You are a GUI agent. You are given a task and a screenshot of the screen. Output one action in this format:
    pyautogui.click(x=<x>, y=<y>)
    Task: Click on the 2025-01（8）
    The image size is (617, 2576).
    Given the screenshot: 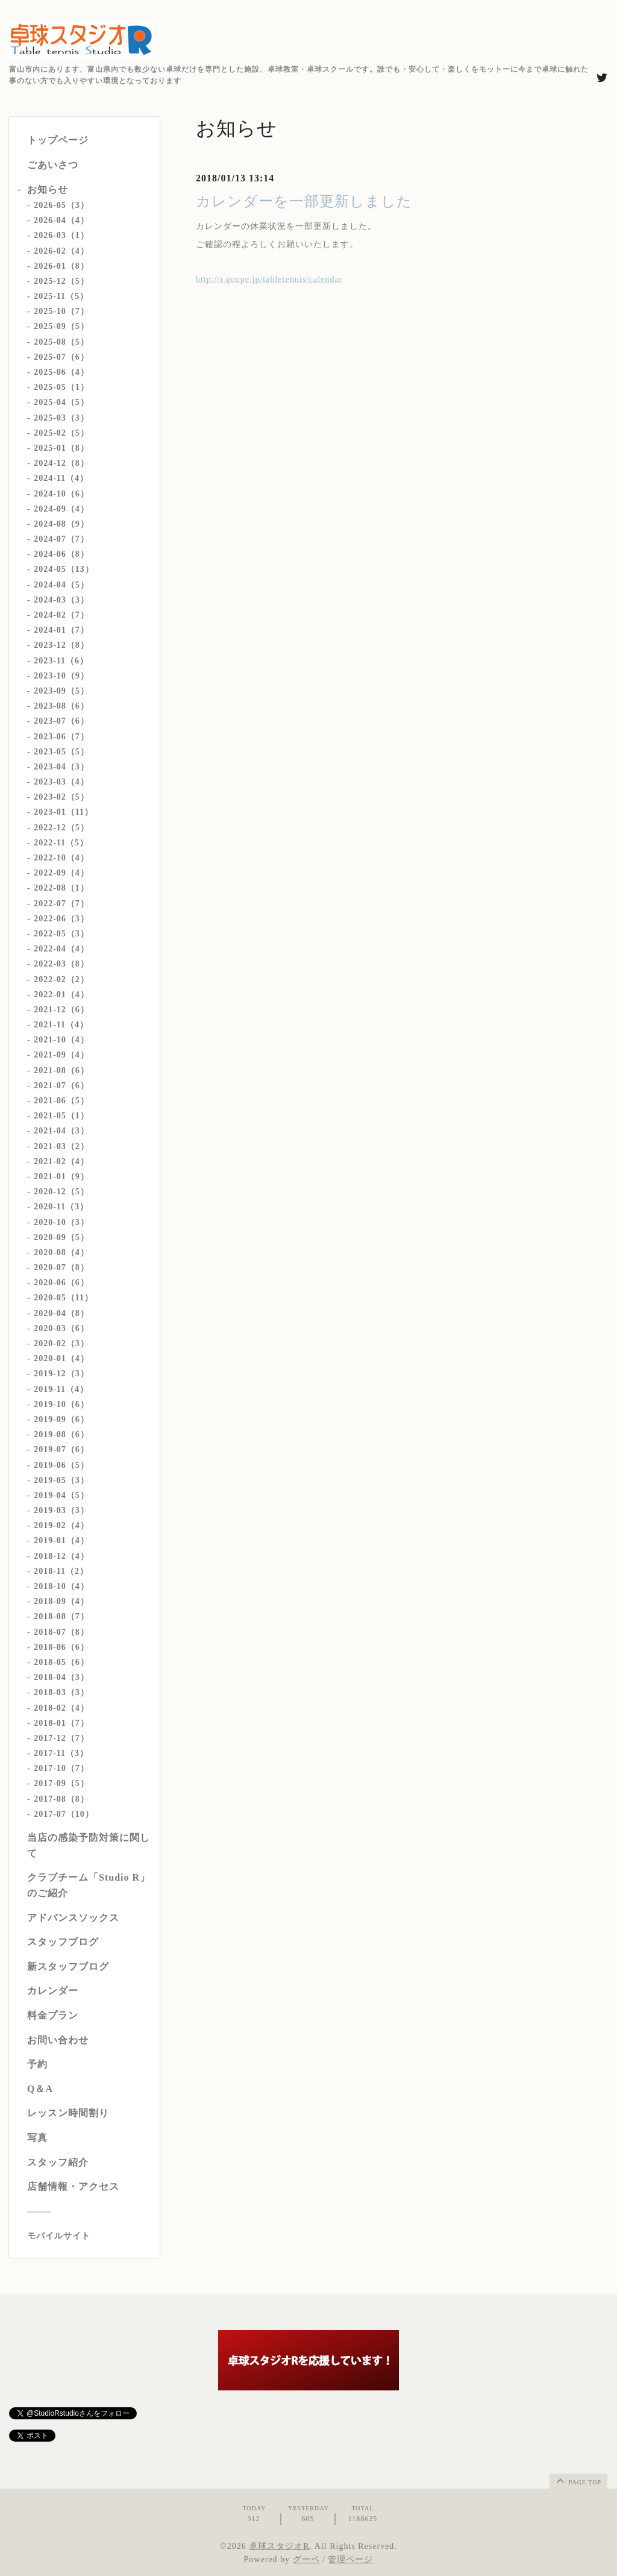 What is the action you would take?
    pyautogui.click(x=61, y=448)
    